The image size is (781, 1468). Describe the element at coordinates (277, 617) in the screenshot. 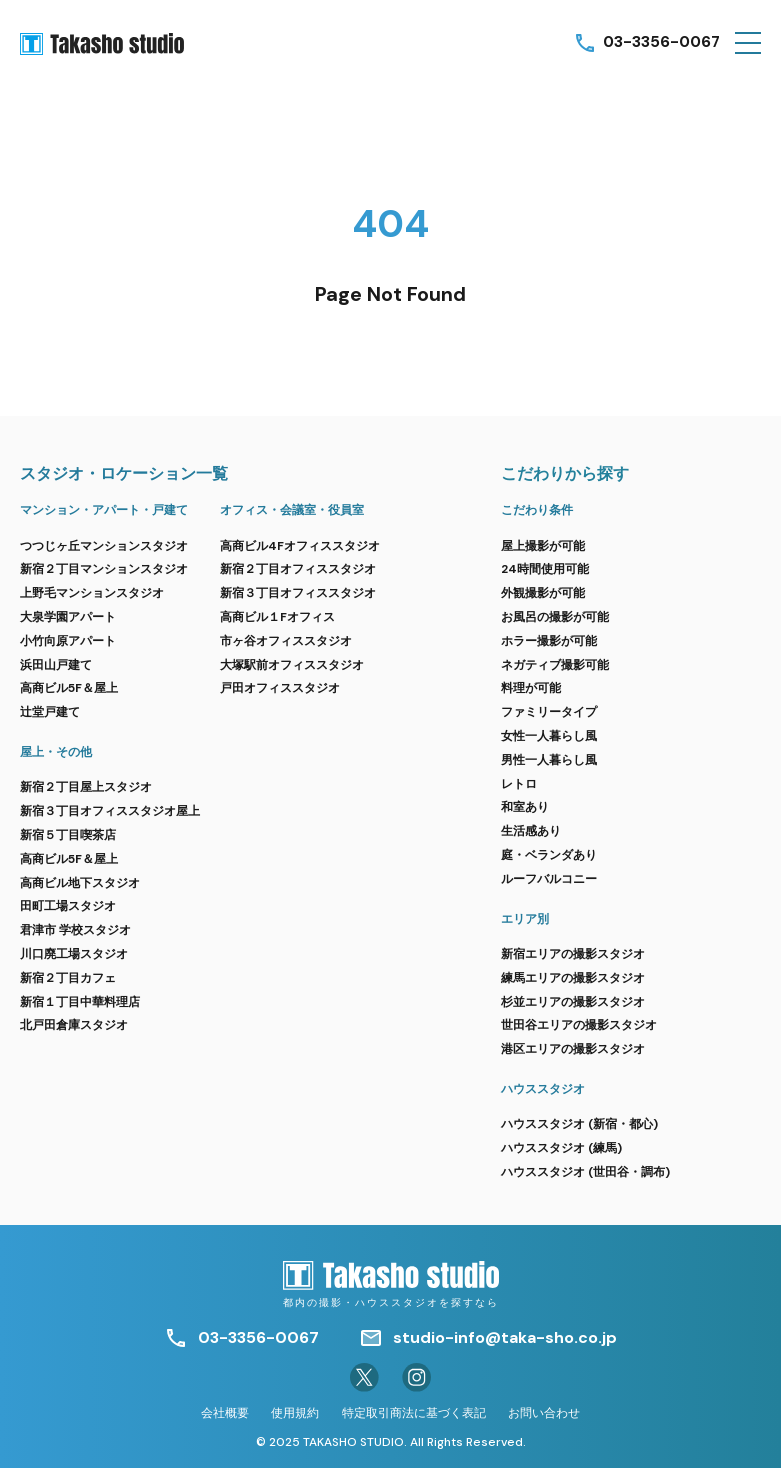

I see `高商ビル１Fオフィス` at that location.